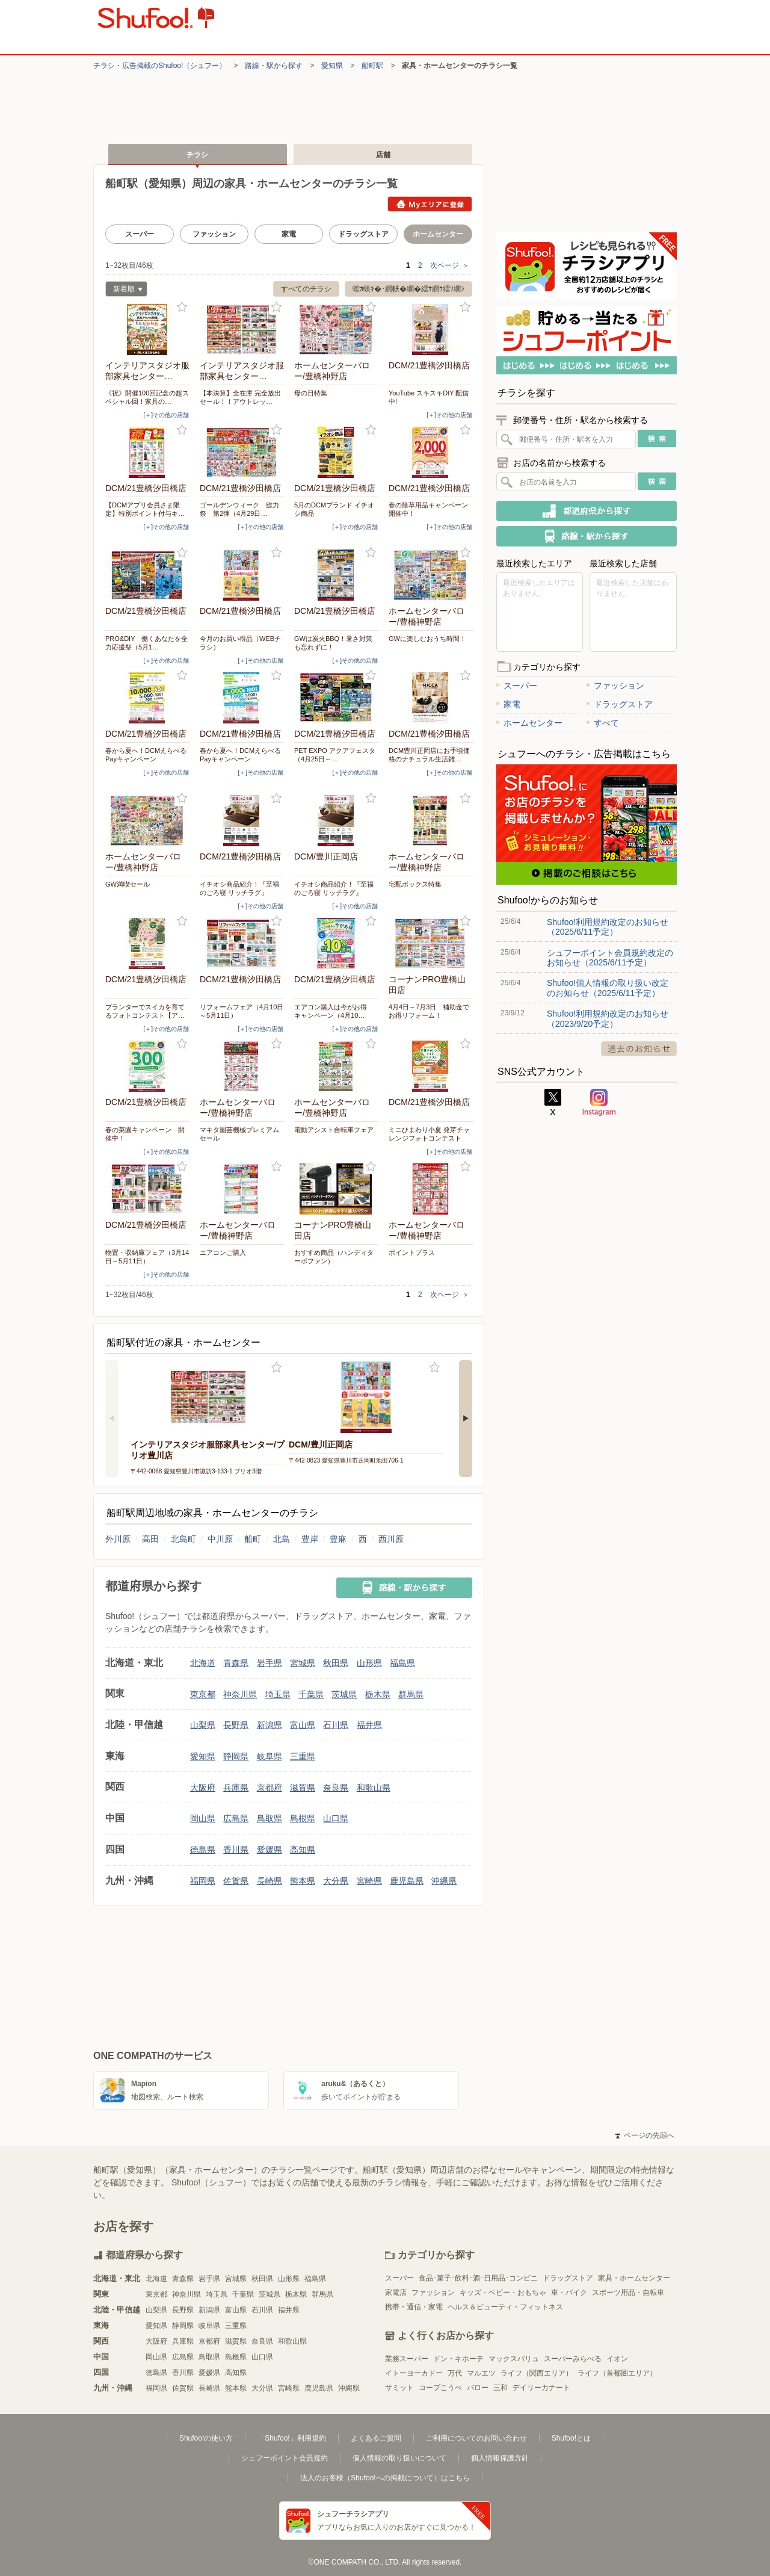  What do you see at coordinates (240, 643) in the screenshot?
I see `今月のお買い得品（WEBチラシ）` at bounding box center [240, 643].